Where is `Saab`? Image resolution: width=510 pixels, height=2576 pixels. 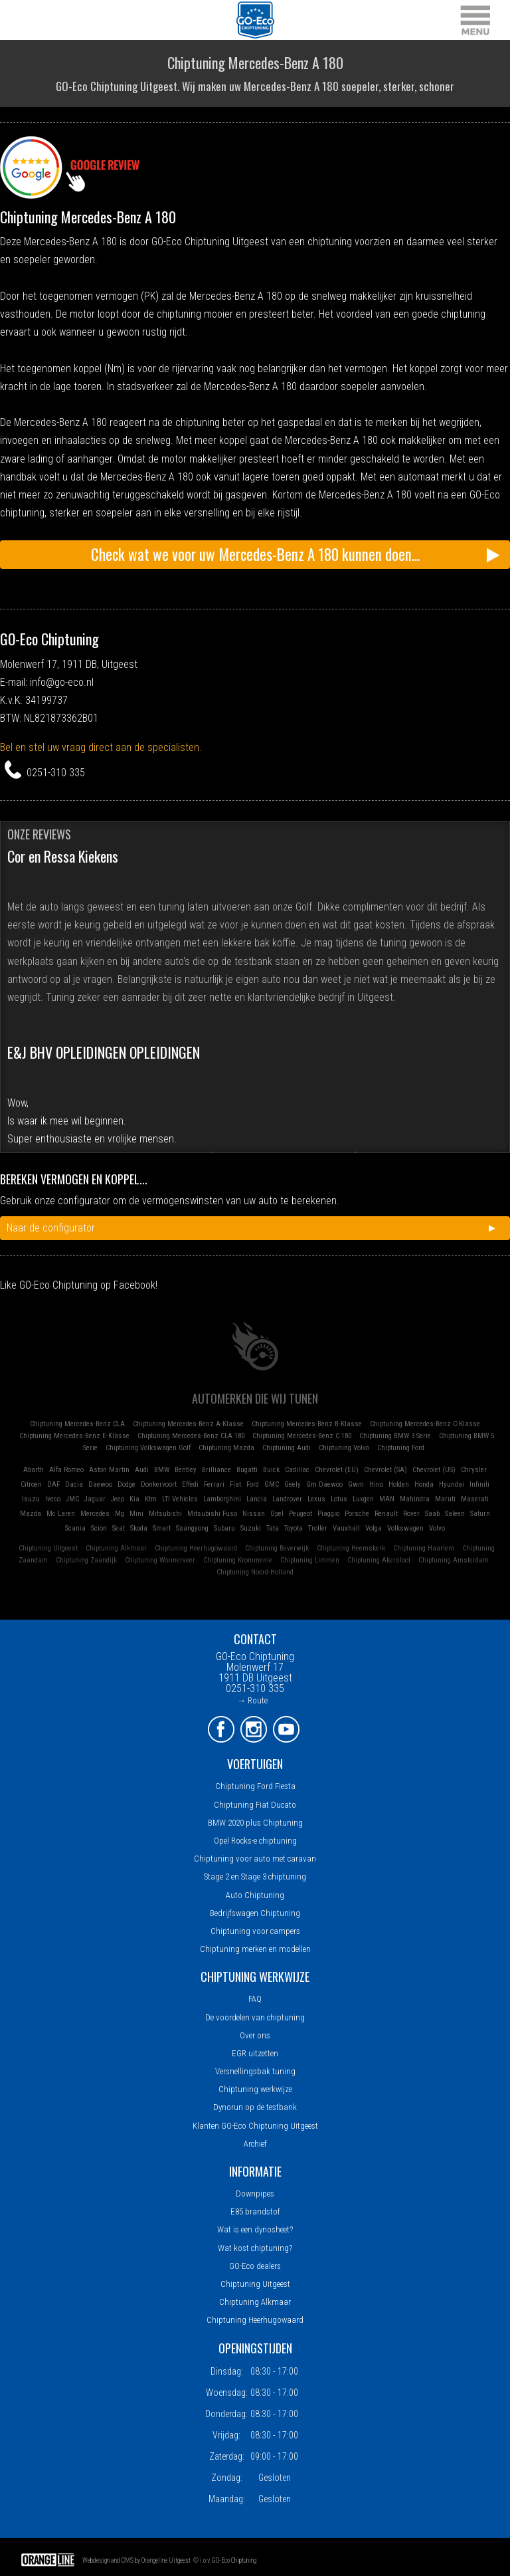 Saab is located at coordinates (432, 1513).